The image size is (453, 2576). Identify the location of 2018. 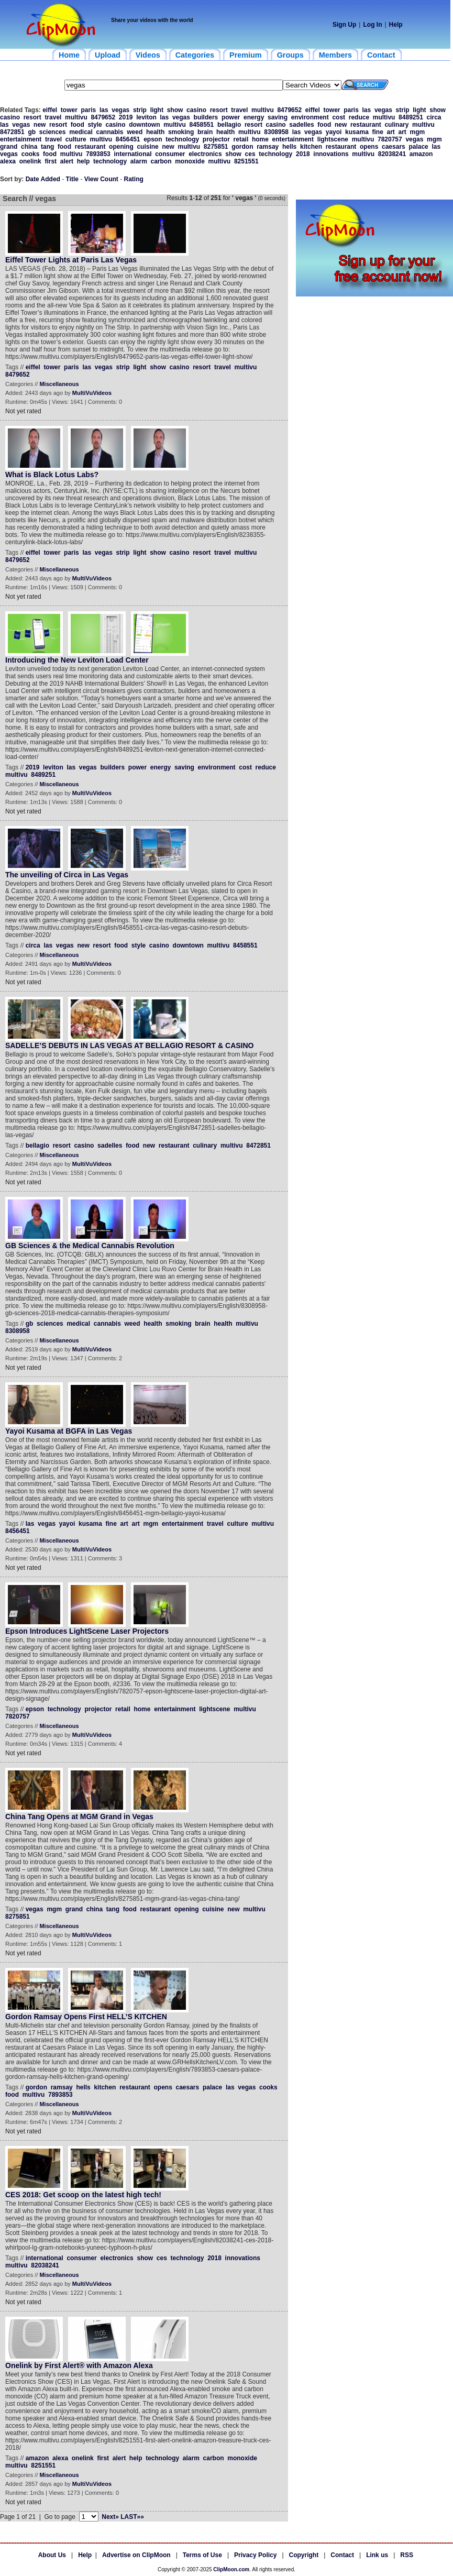
(303, 154).